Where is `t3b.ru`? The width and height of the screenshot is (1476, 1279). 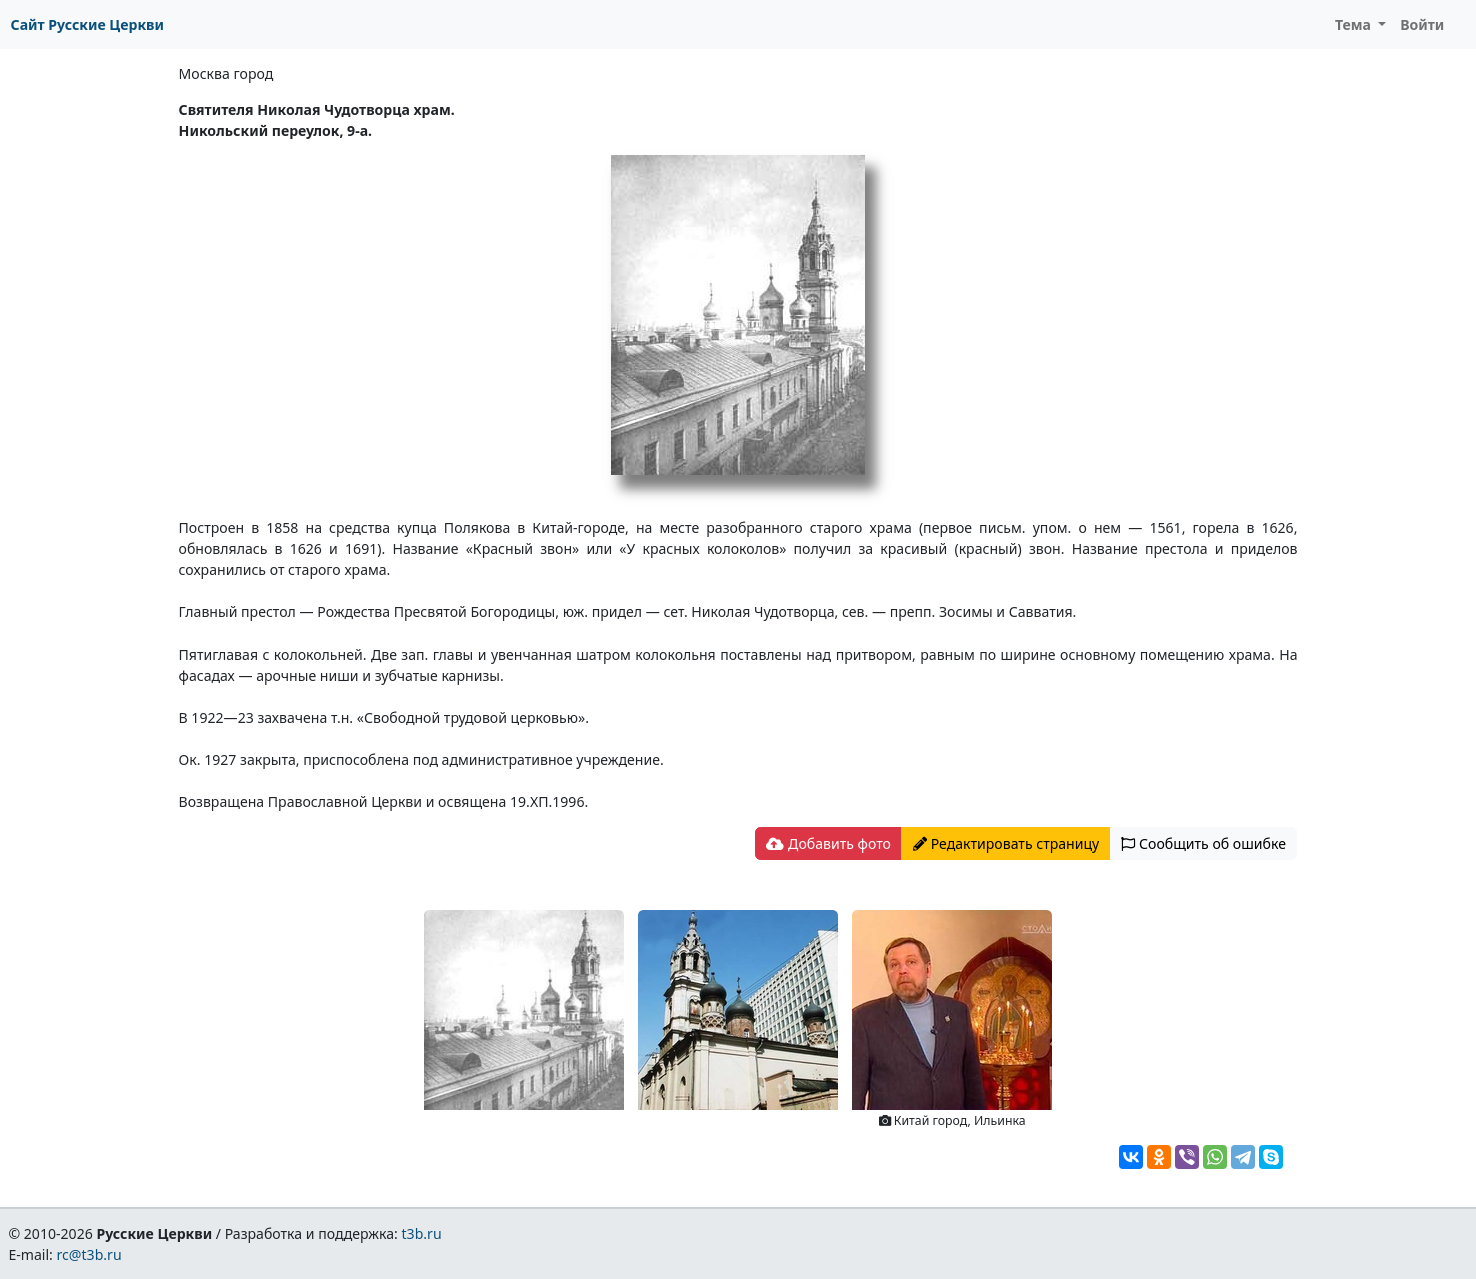 t3b.ru is located at coordinates (422, 1233).